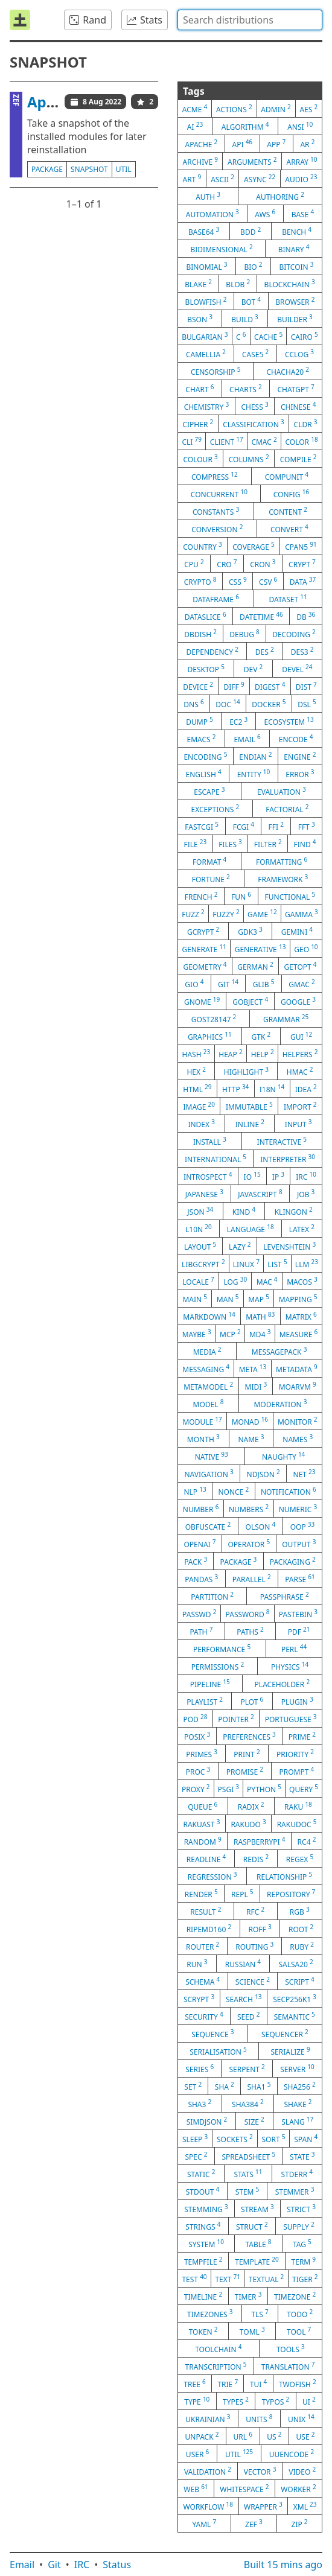 The width and height of the screenshot is (332, 2576). What do you see at coordinates (47, 169) in the screenshot?
I see `package` at bounding box center [47, 169].